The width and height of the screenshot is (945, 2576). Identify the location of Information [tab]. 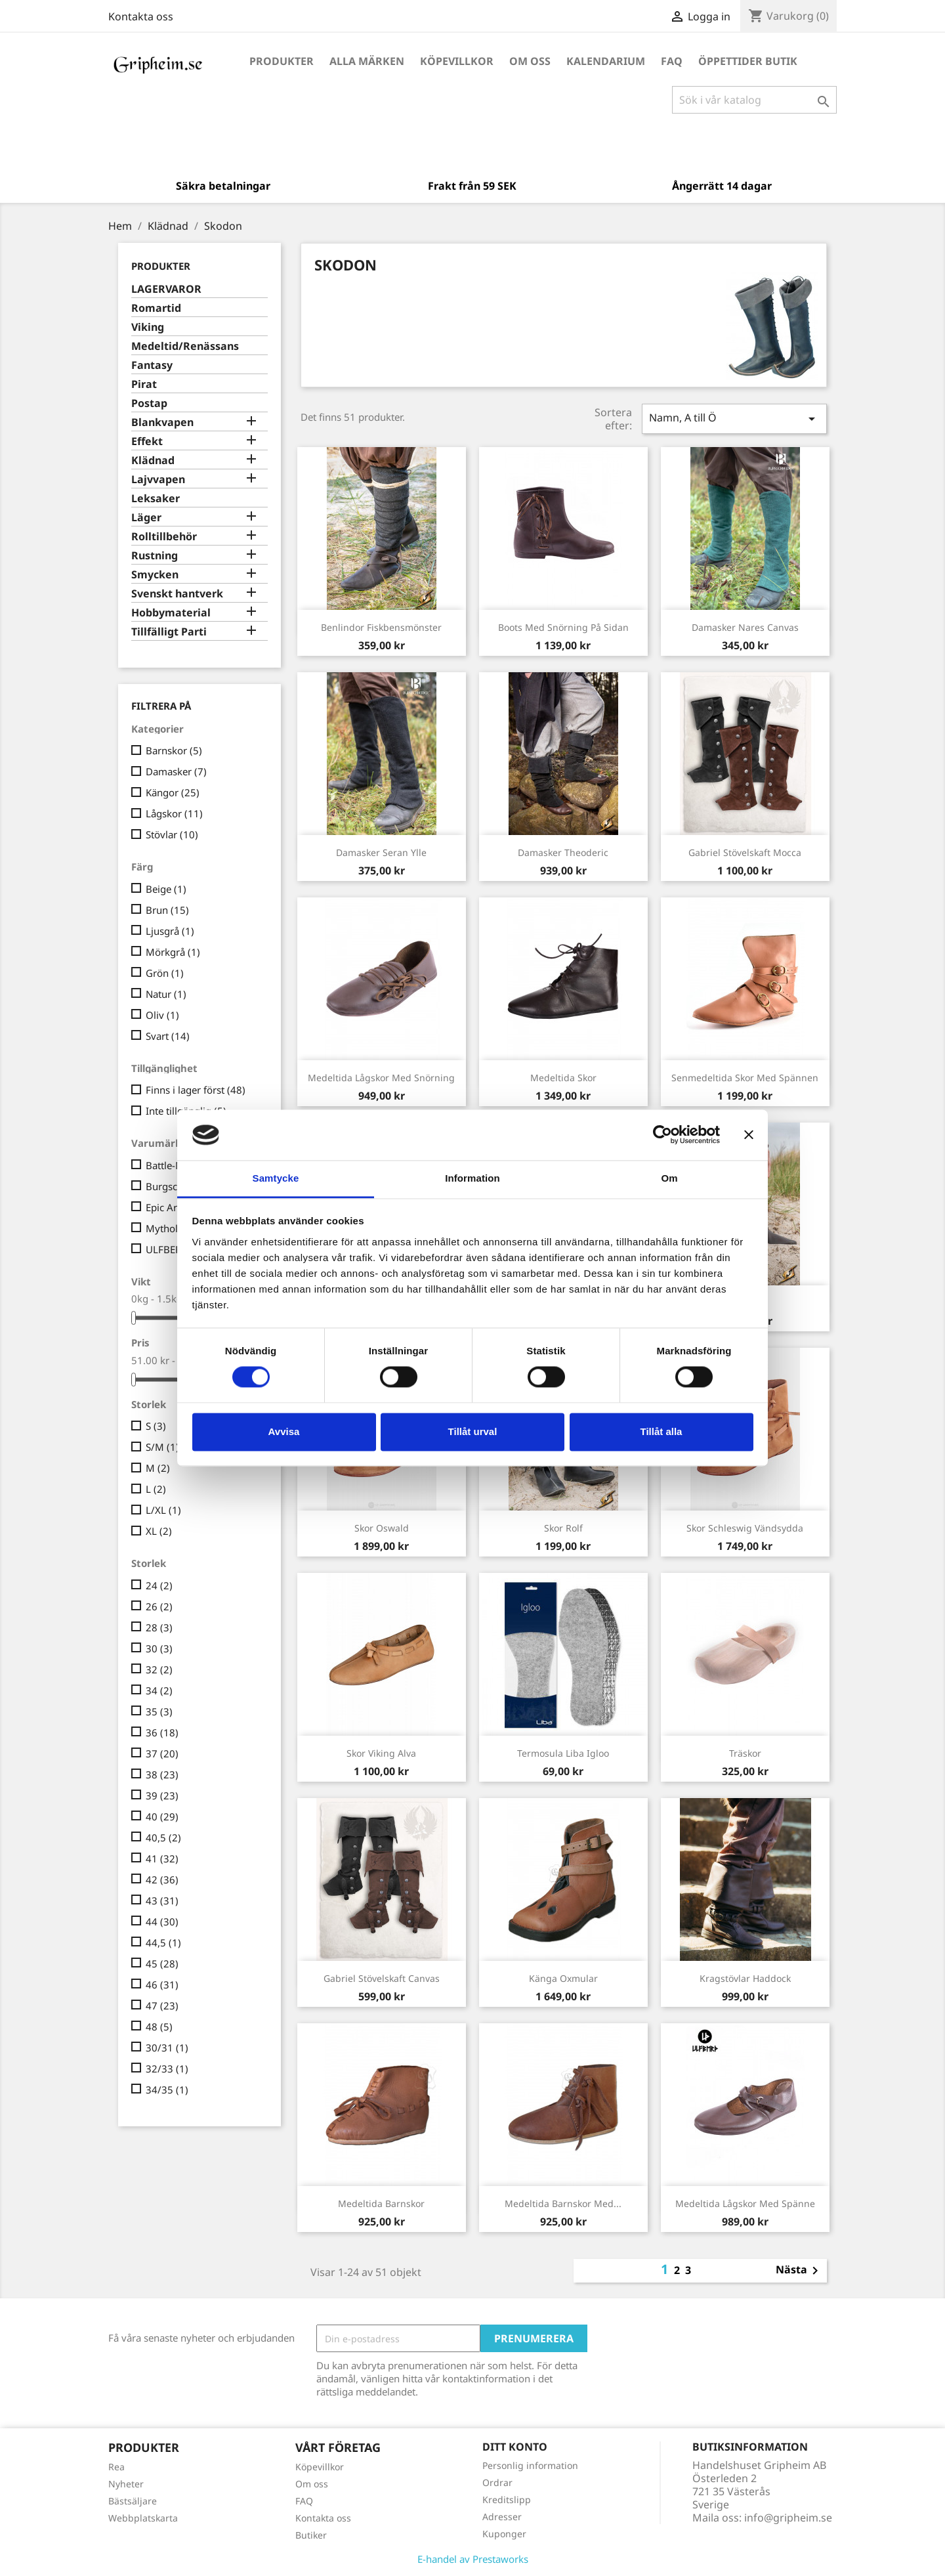
(472, 1178).